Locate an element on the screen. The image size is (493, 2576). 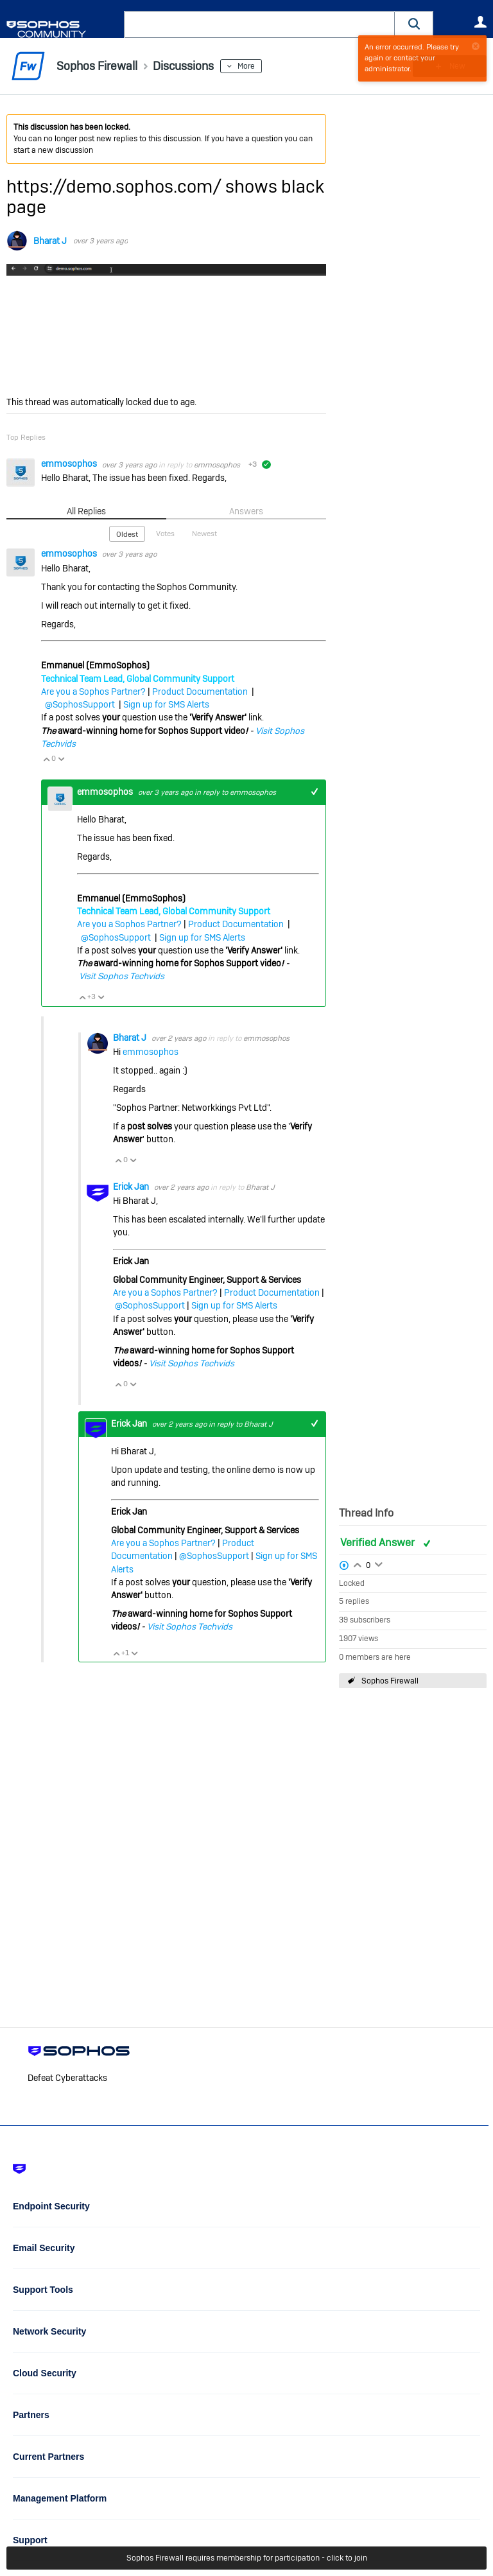
User is located at coordinates (480, 21).